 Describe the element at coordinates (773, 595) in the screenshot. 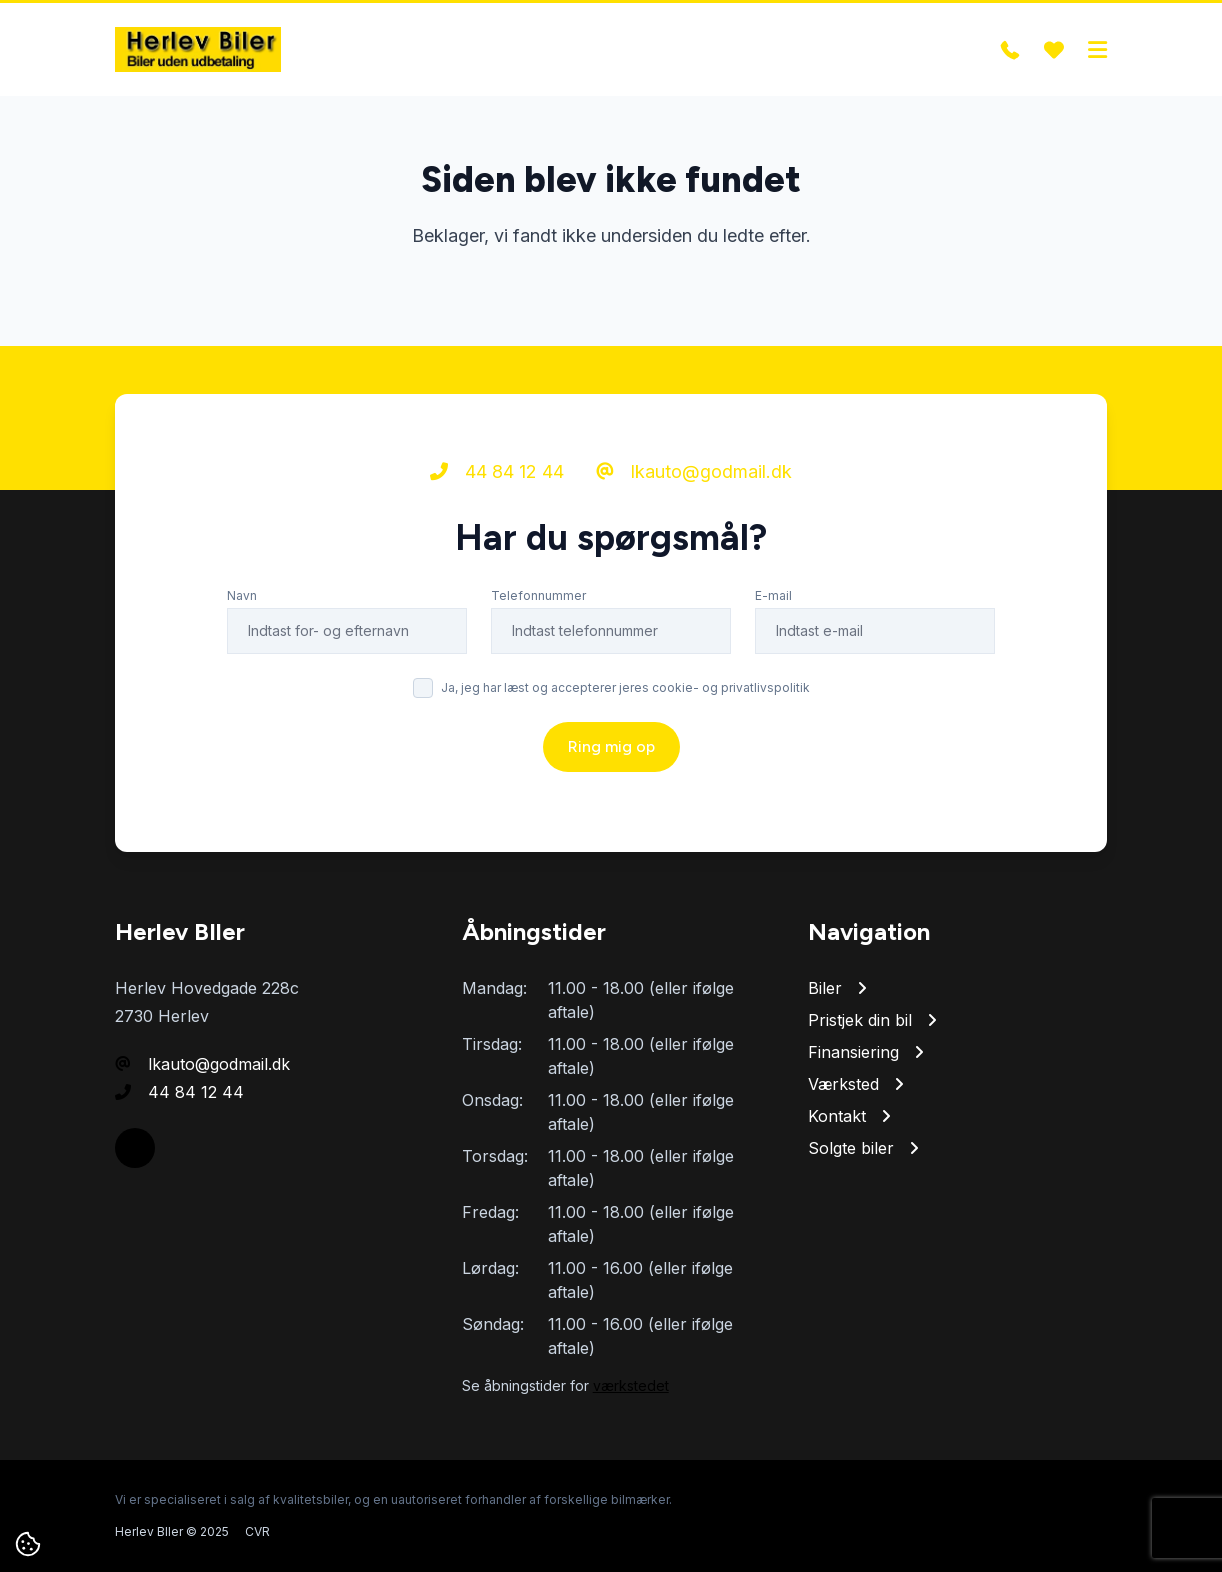

I see `E-mail` at that location.